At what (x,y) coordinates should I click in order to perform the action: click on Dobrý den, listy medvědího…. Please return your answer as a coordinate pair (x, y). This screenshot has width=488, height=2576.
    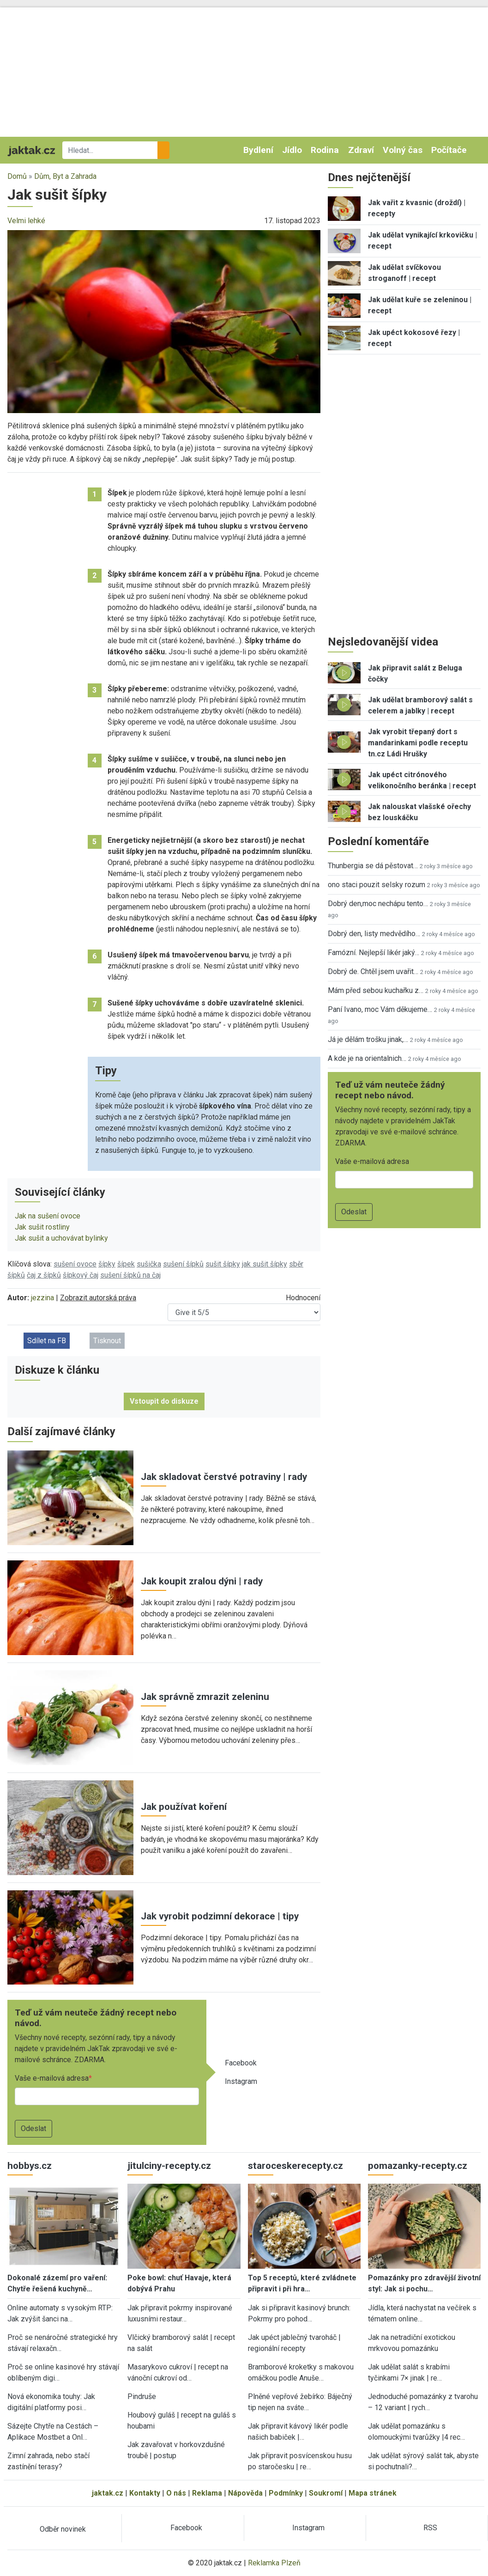
    Looking at the image, I should click on (374, 933).